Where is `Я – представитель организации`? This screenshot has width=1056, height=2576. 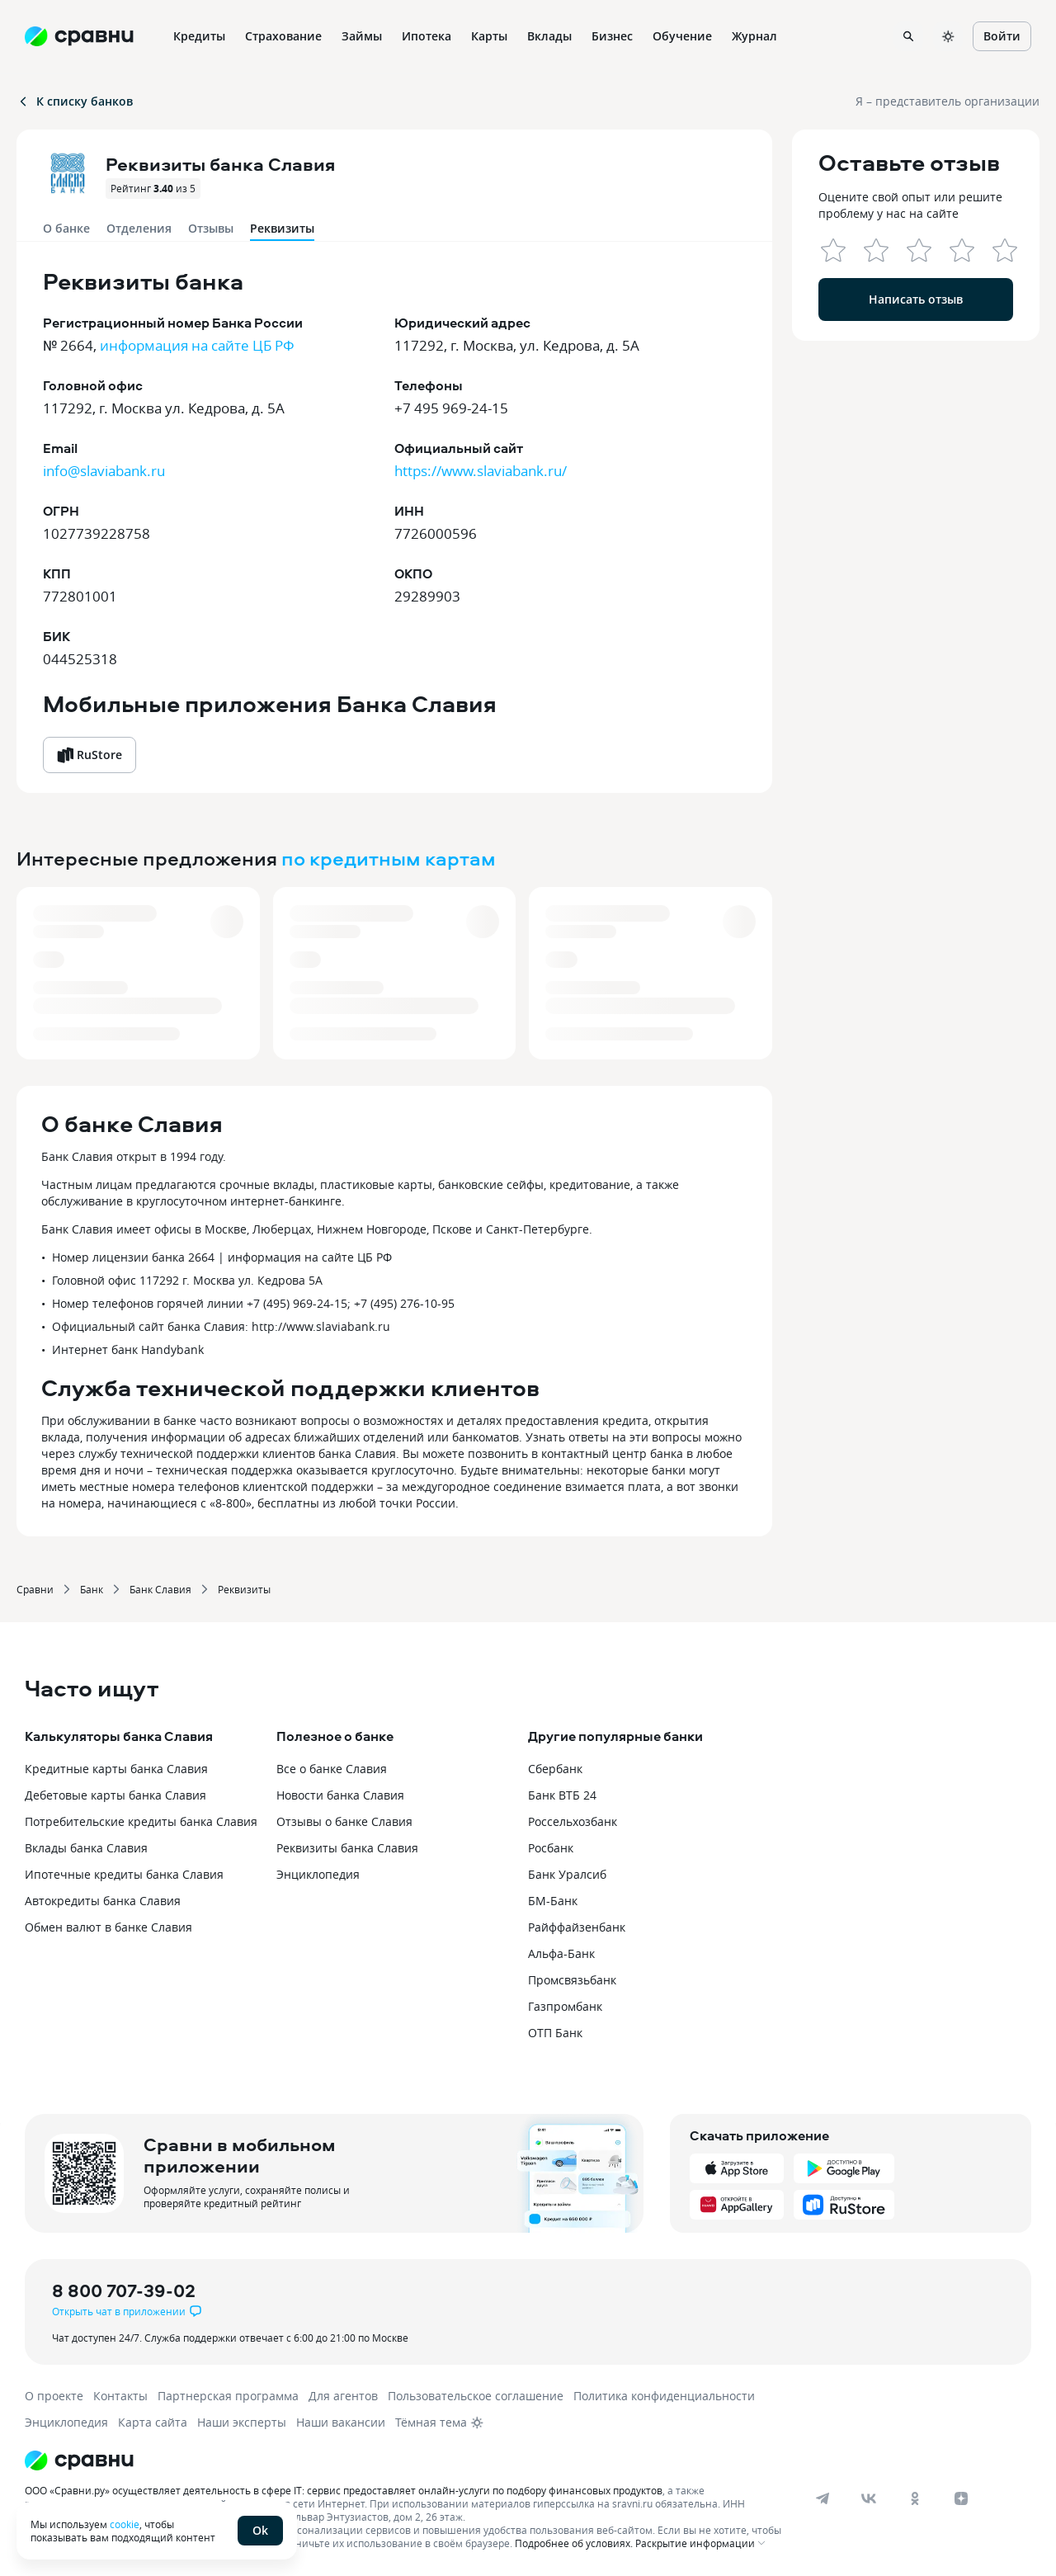 Я – представитель организации is located at coordinates (948, 101).